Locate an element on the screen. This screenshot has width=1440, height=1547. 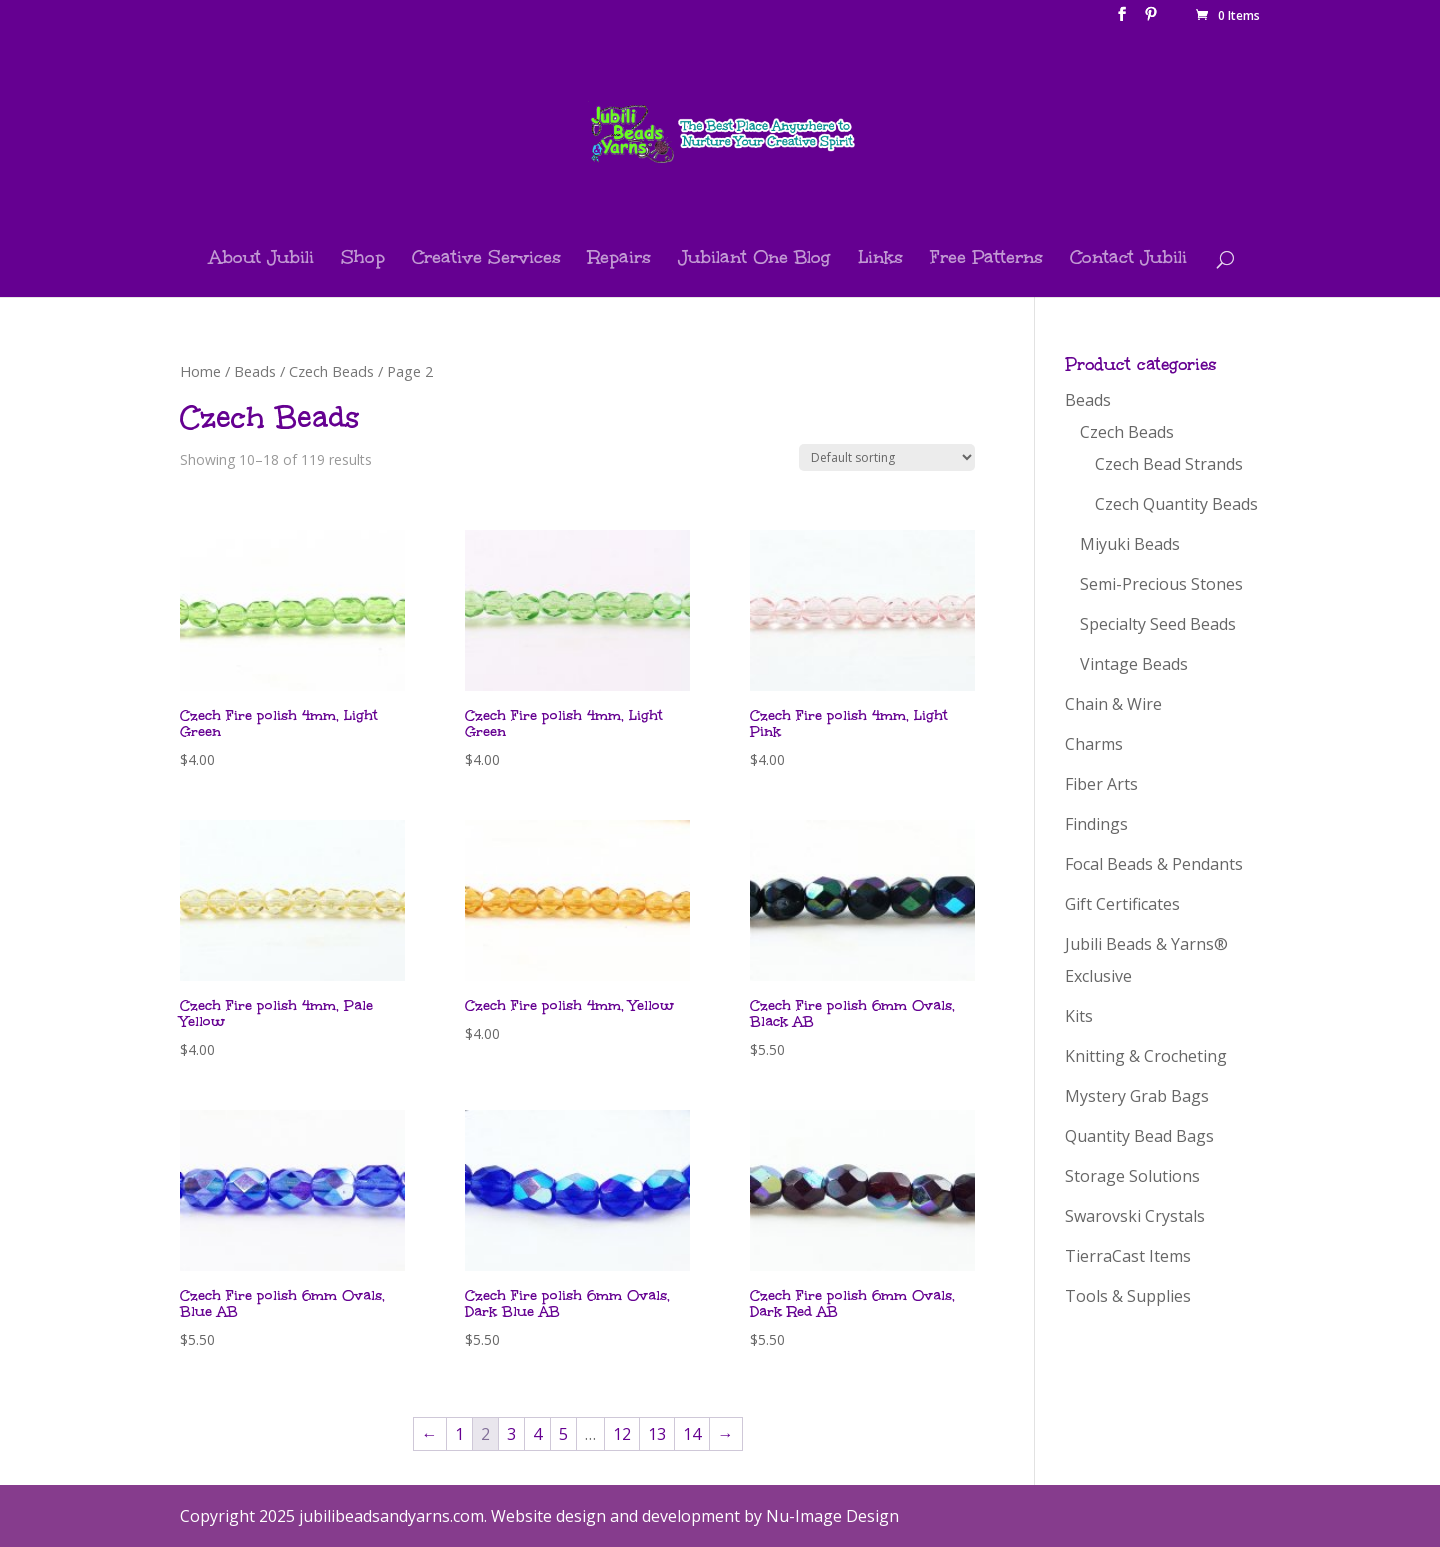
Quantity Bead Bags is located at coordinates (1139, 1136).